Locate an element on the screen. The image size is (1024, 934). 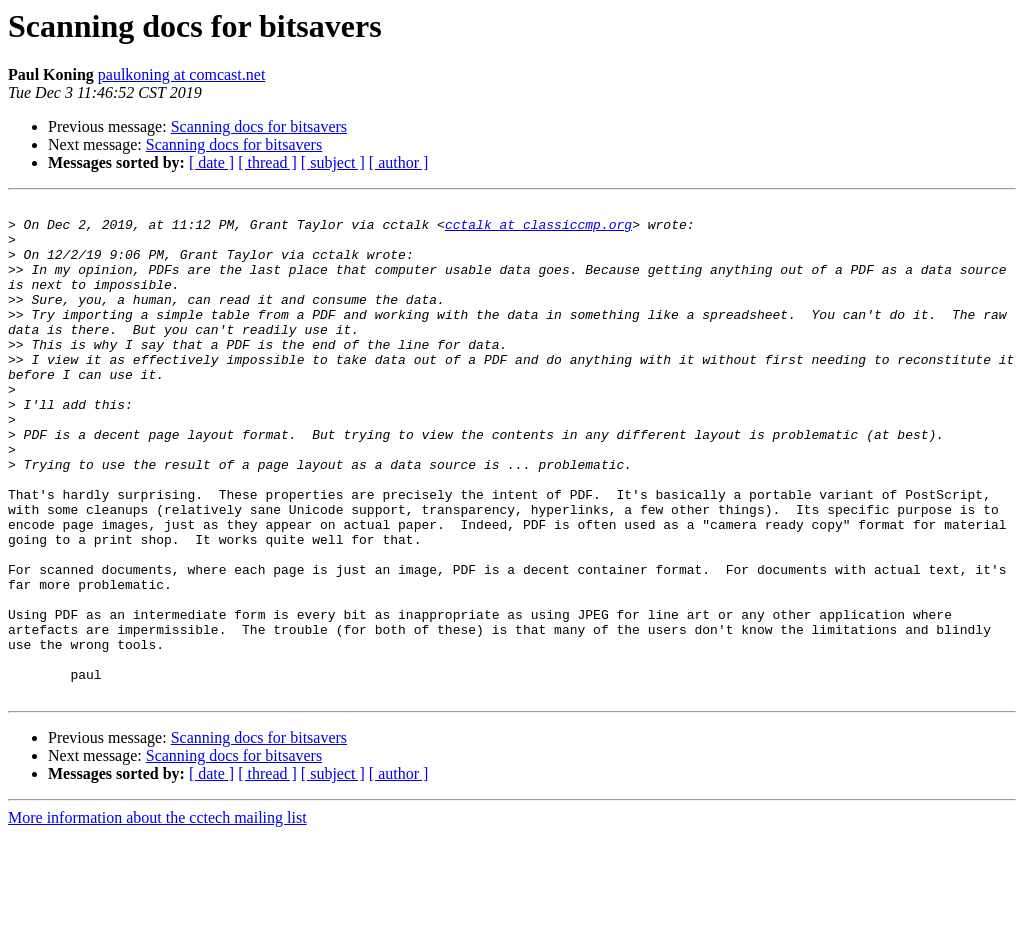
cctalk at classiccmp.org is located at coordinates (538, 230).